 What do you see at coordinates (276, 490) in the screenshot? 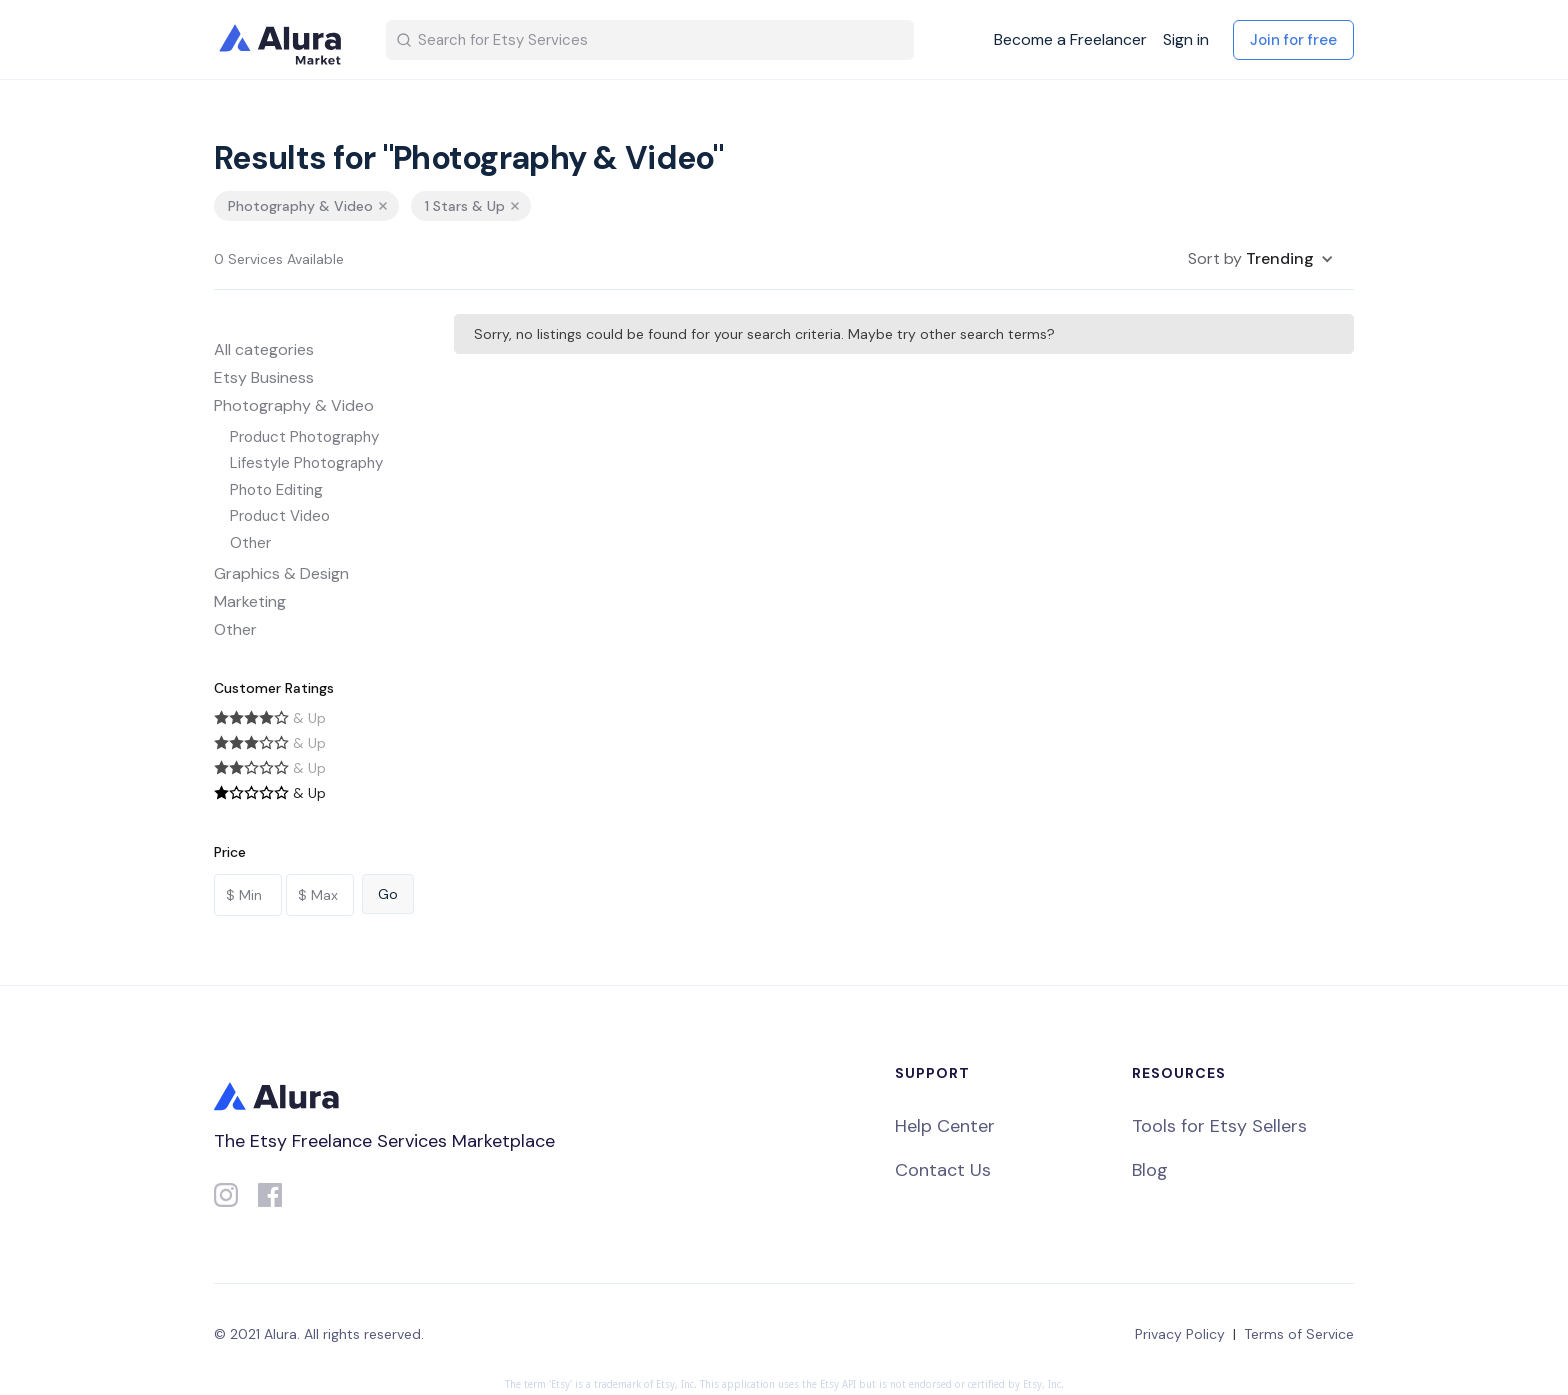
I see `Photo Editing` at bounding box center [276, 490].